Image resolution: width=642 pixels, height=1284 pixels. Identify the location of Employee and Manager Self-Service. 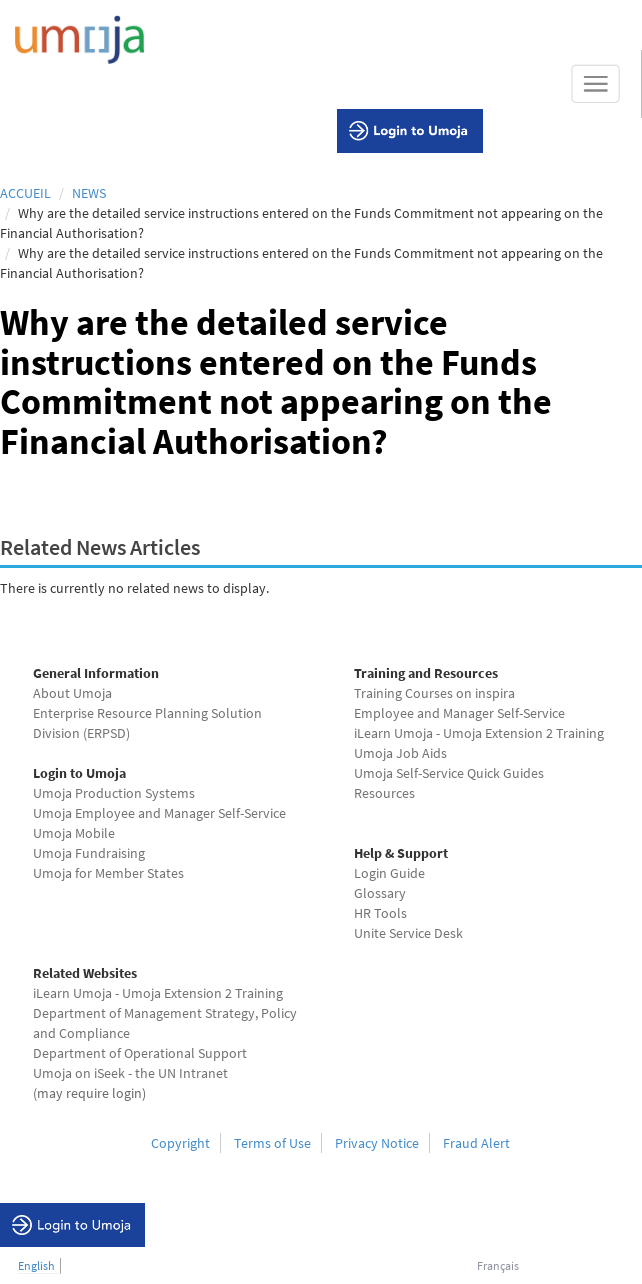
(459, 713).